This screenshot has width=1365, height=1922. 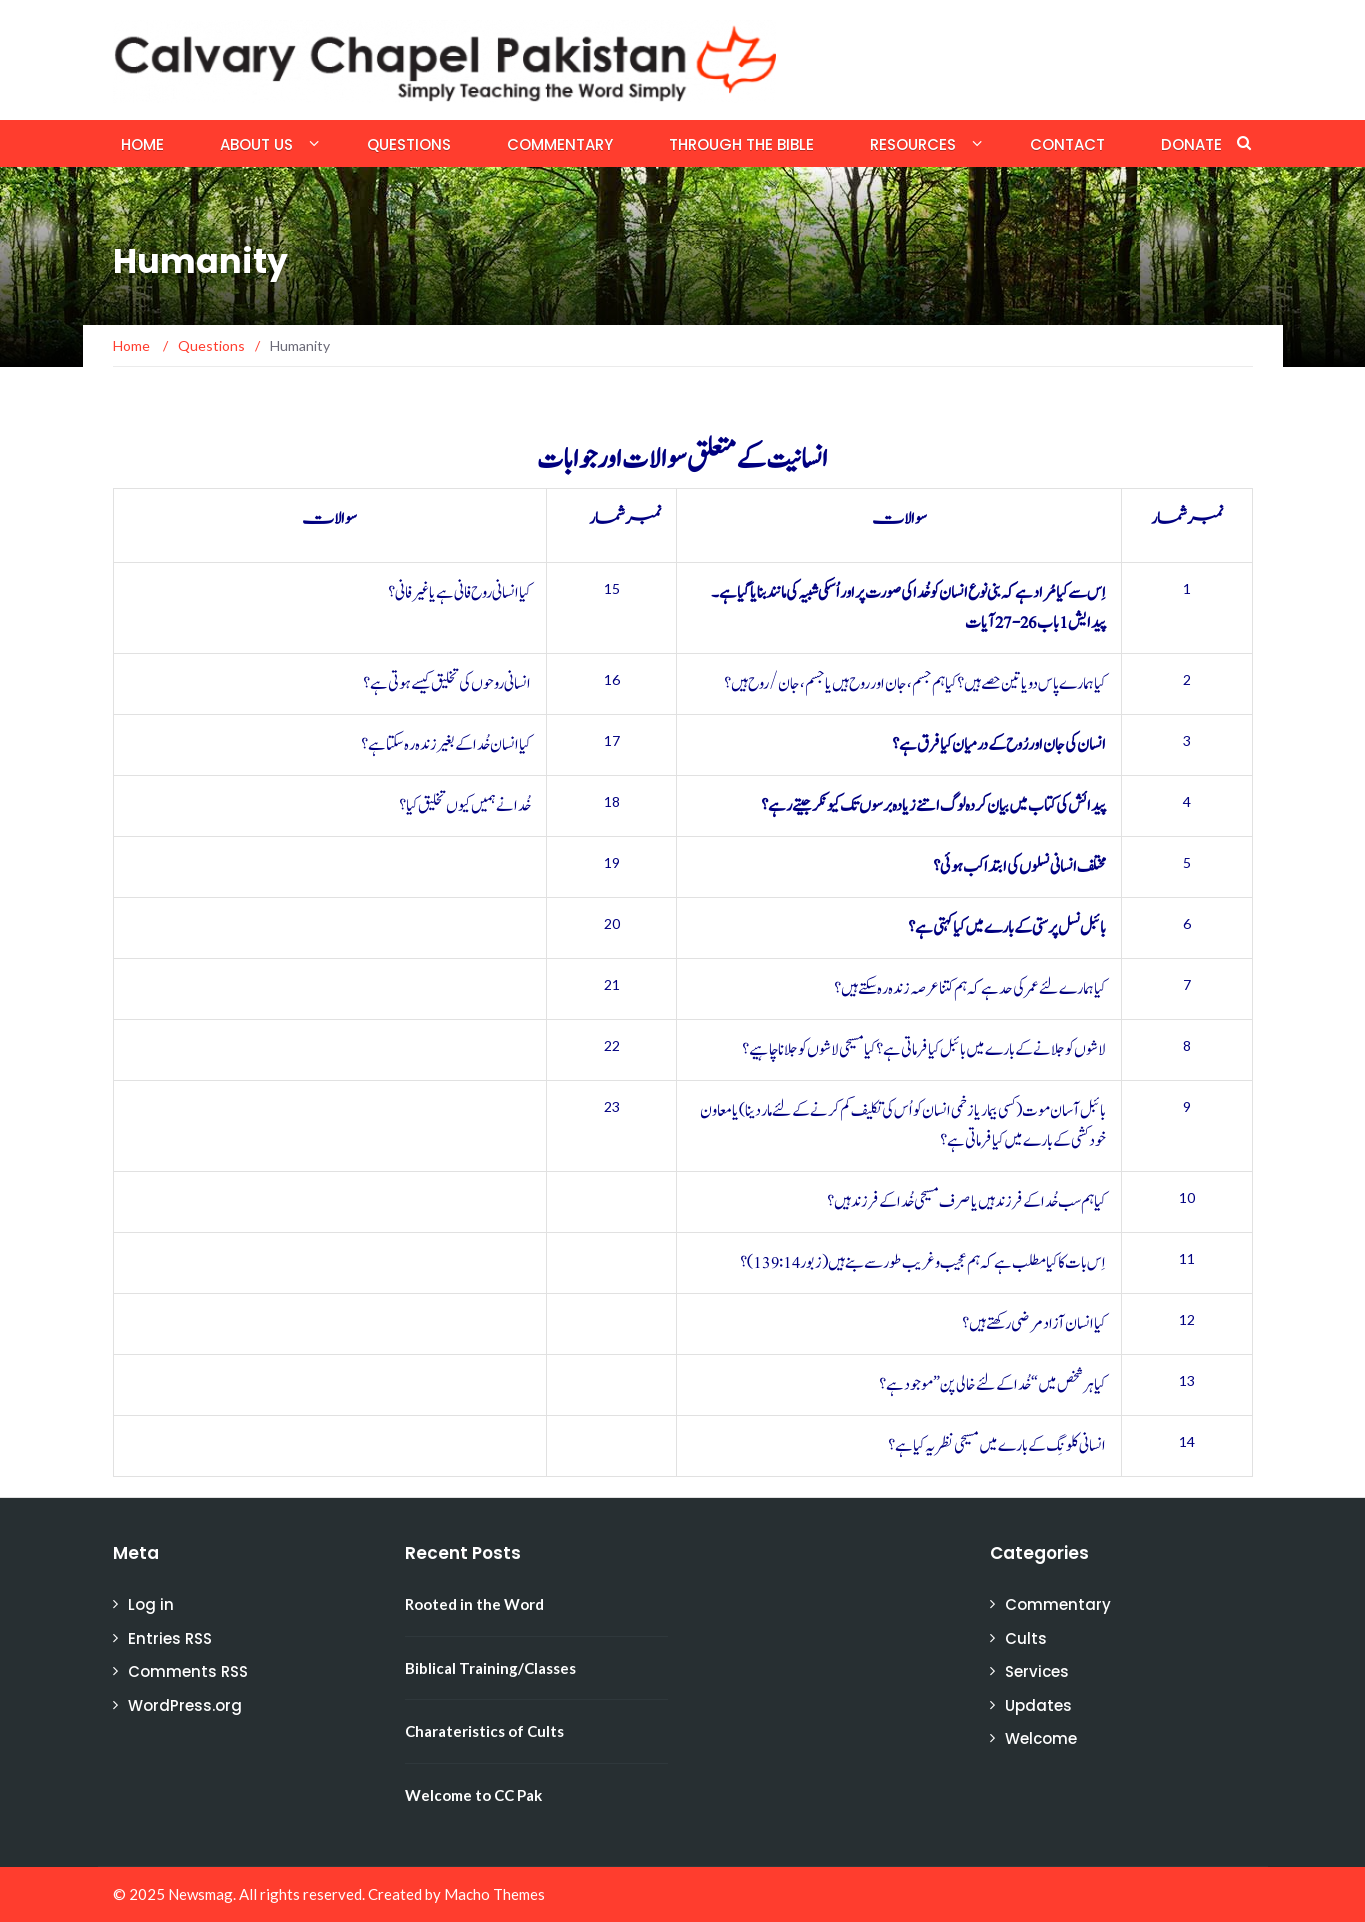 I want to click on Through the Bible, so click(x=741, y=144).